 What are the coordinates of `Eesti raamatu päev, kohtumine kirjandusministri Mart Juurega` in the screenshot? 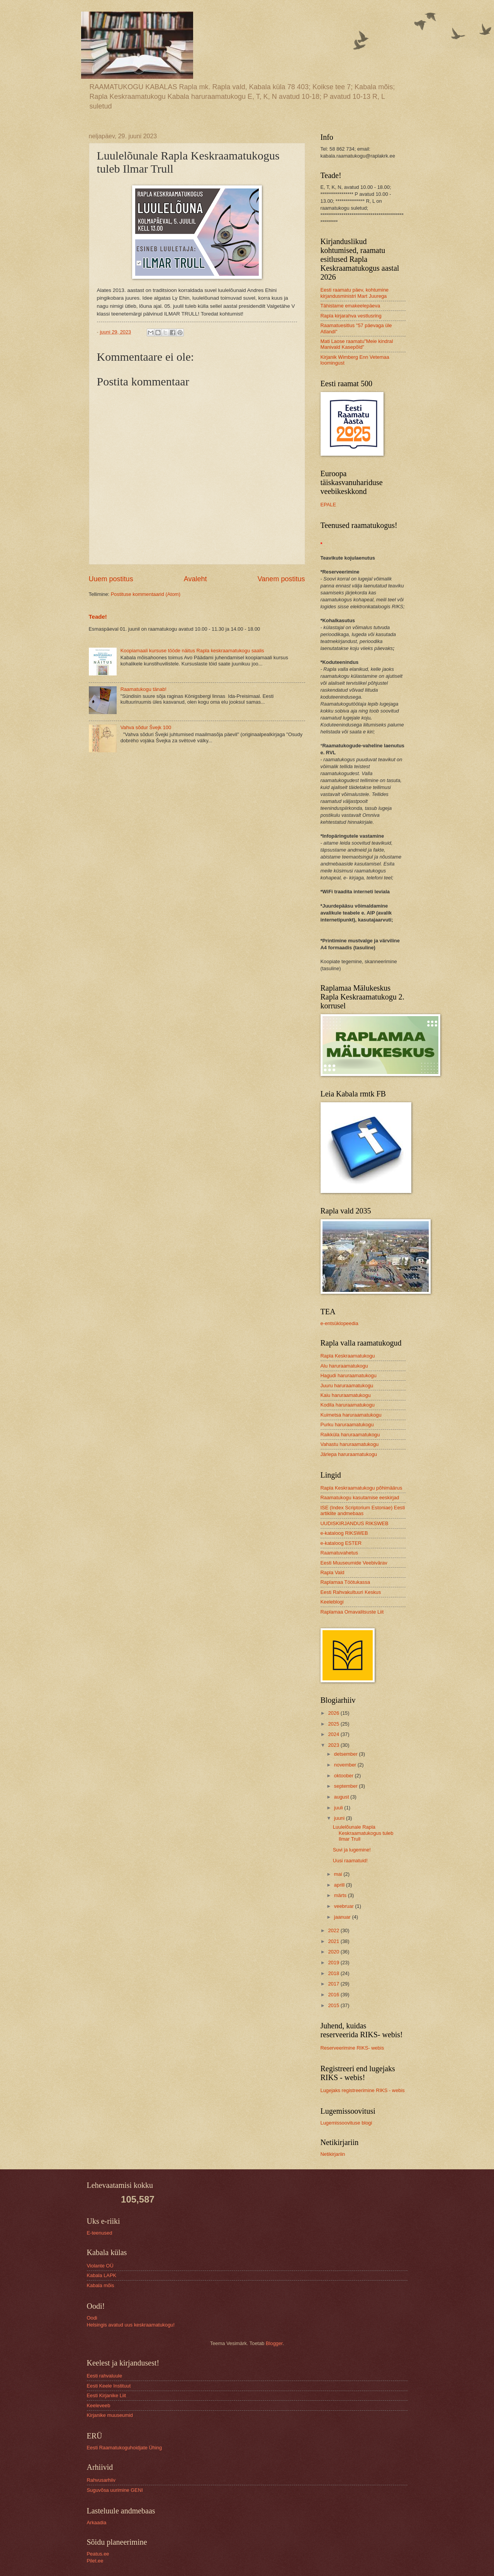 It's located at (355, 293).